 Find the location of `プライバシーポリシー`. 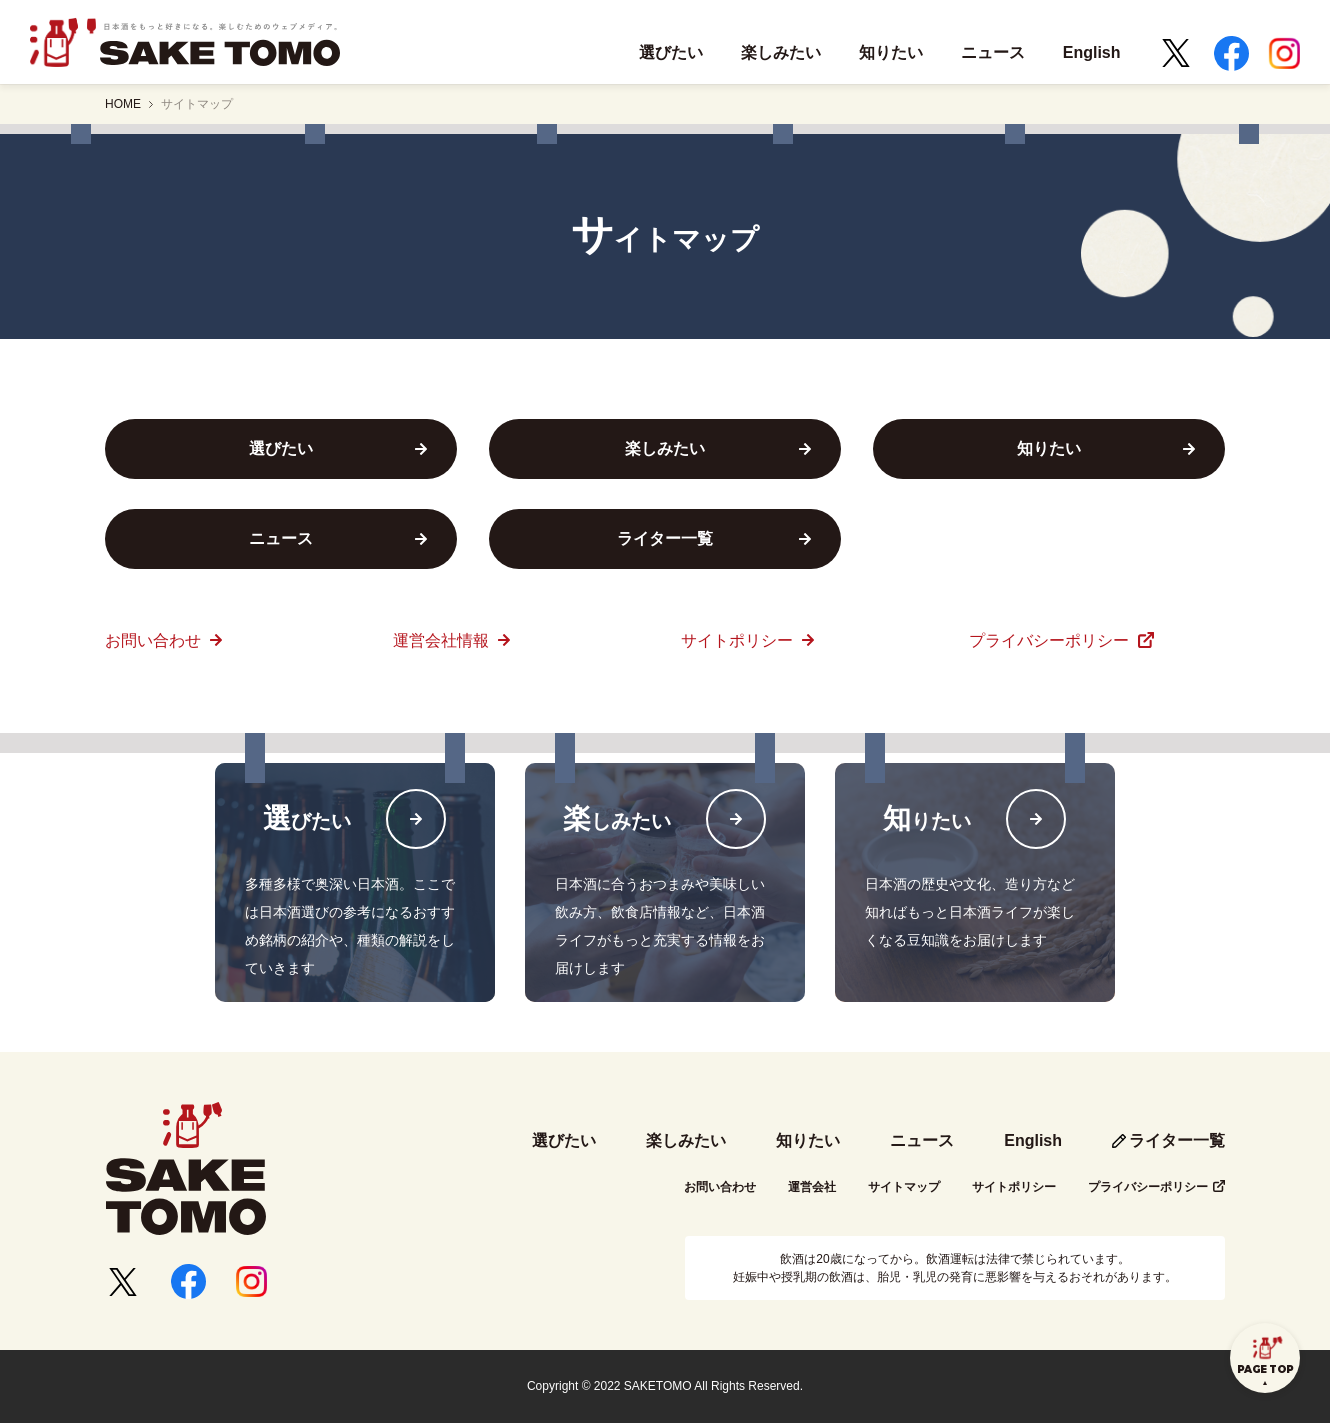

プライバシーポリシー is located at coordinates (1051, 640).